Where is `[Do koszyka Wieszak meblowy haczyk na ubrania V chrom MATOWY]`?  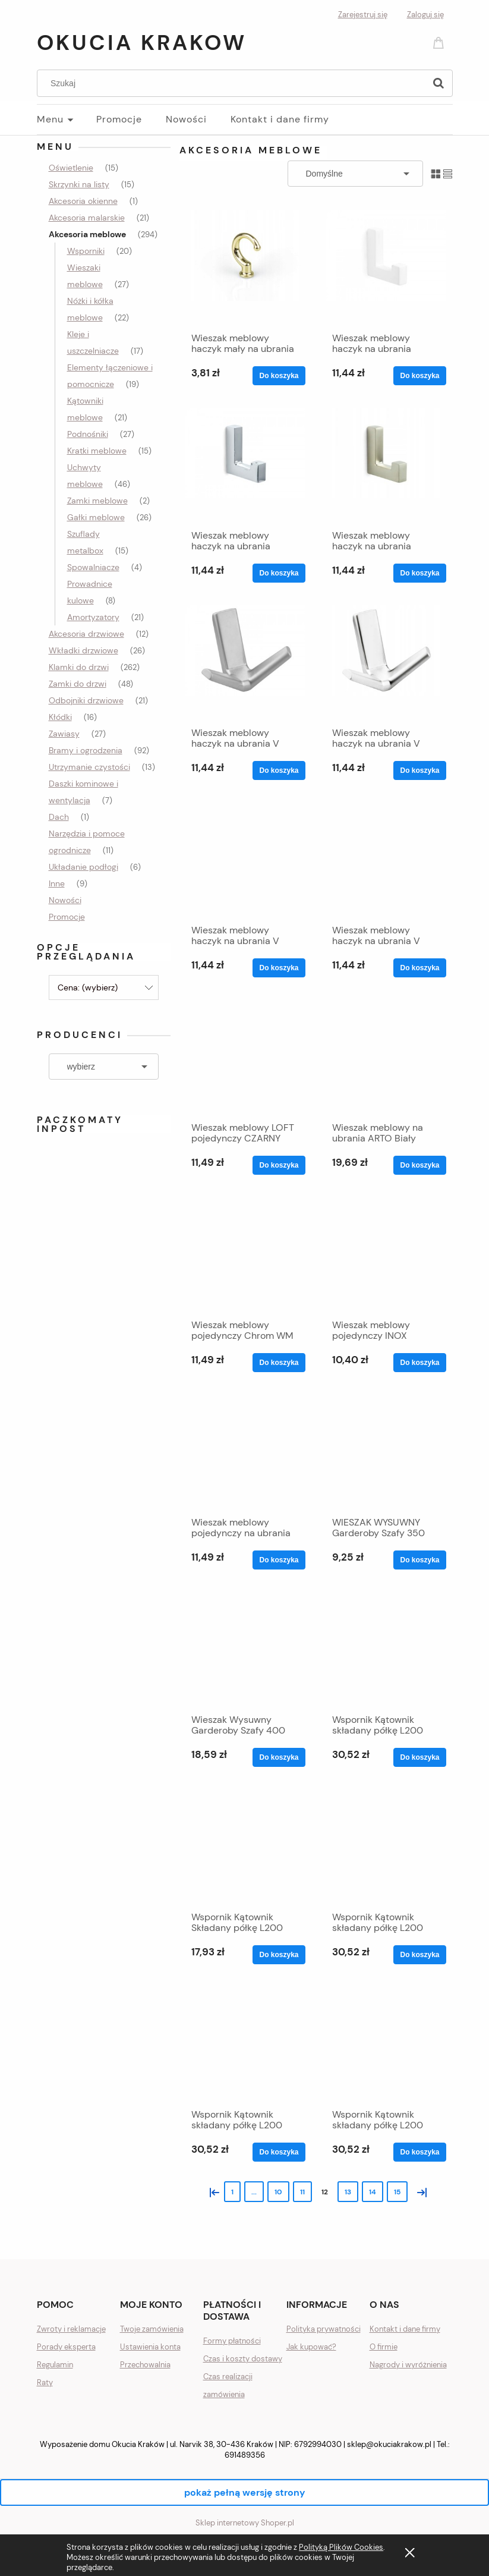
[Do koszyka Wieszak meblowy haczyk na ubrania V chrom MATOWY] is located at coordinates (279, 770).